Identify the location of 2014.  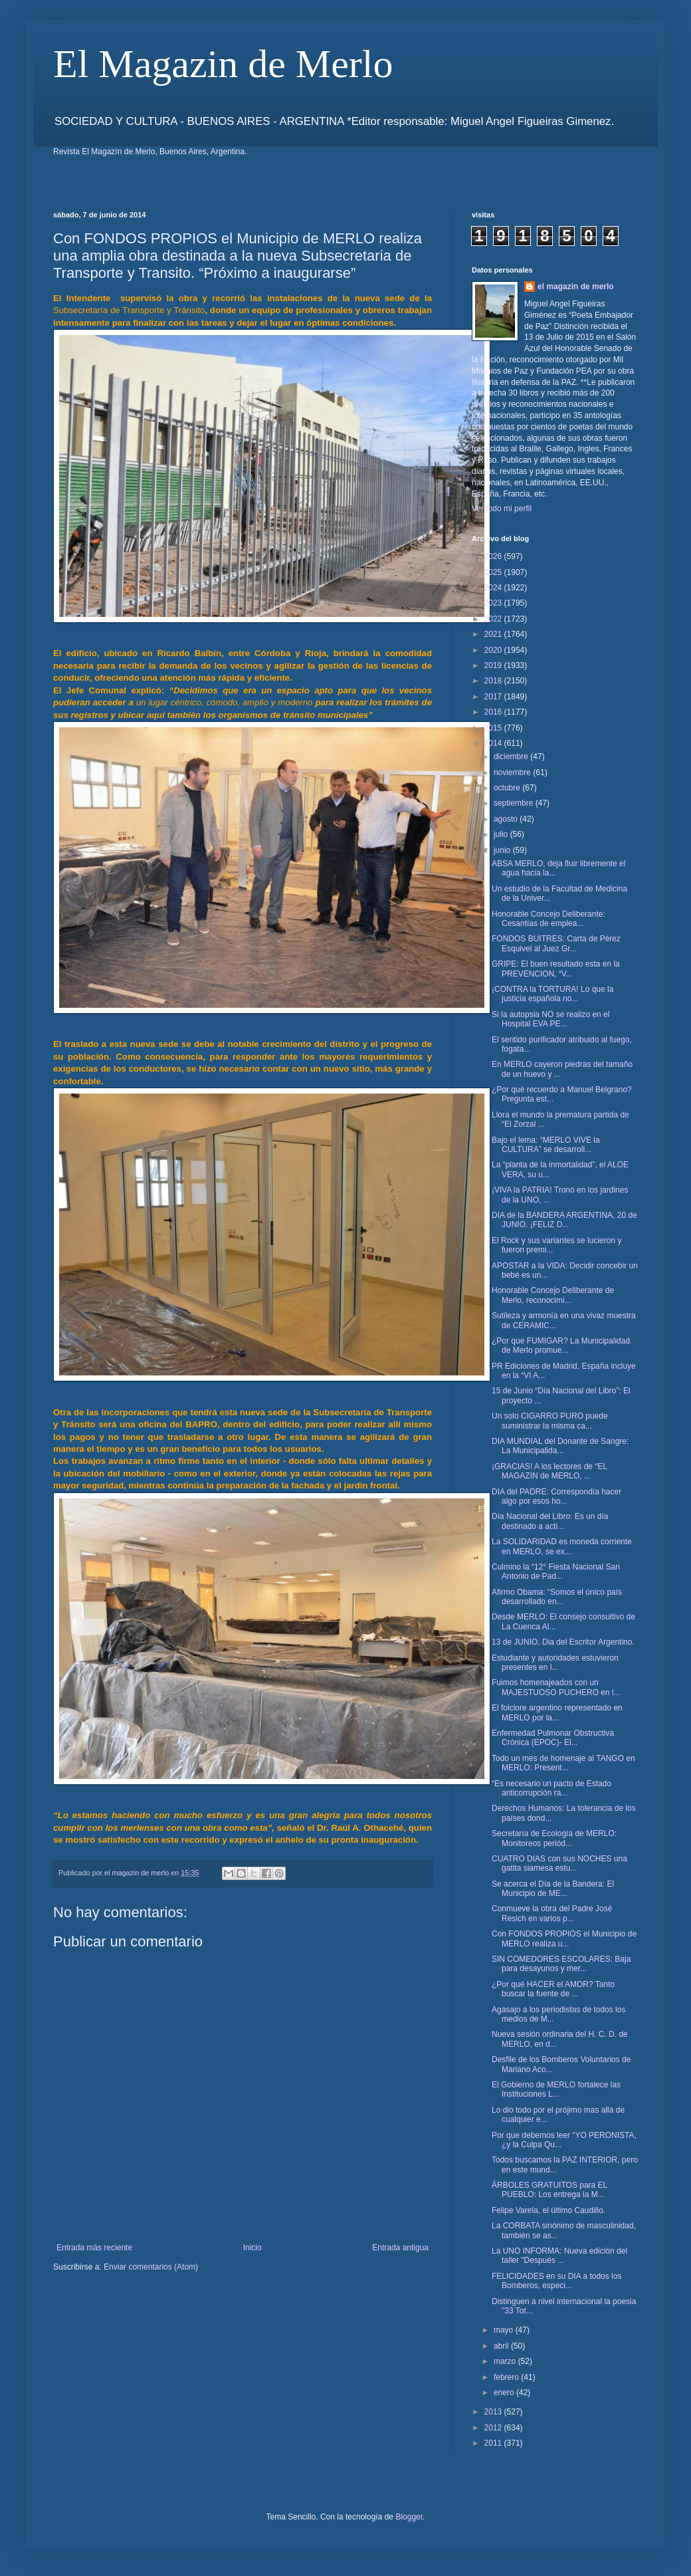
(494, 743).